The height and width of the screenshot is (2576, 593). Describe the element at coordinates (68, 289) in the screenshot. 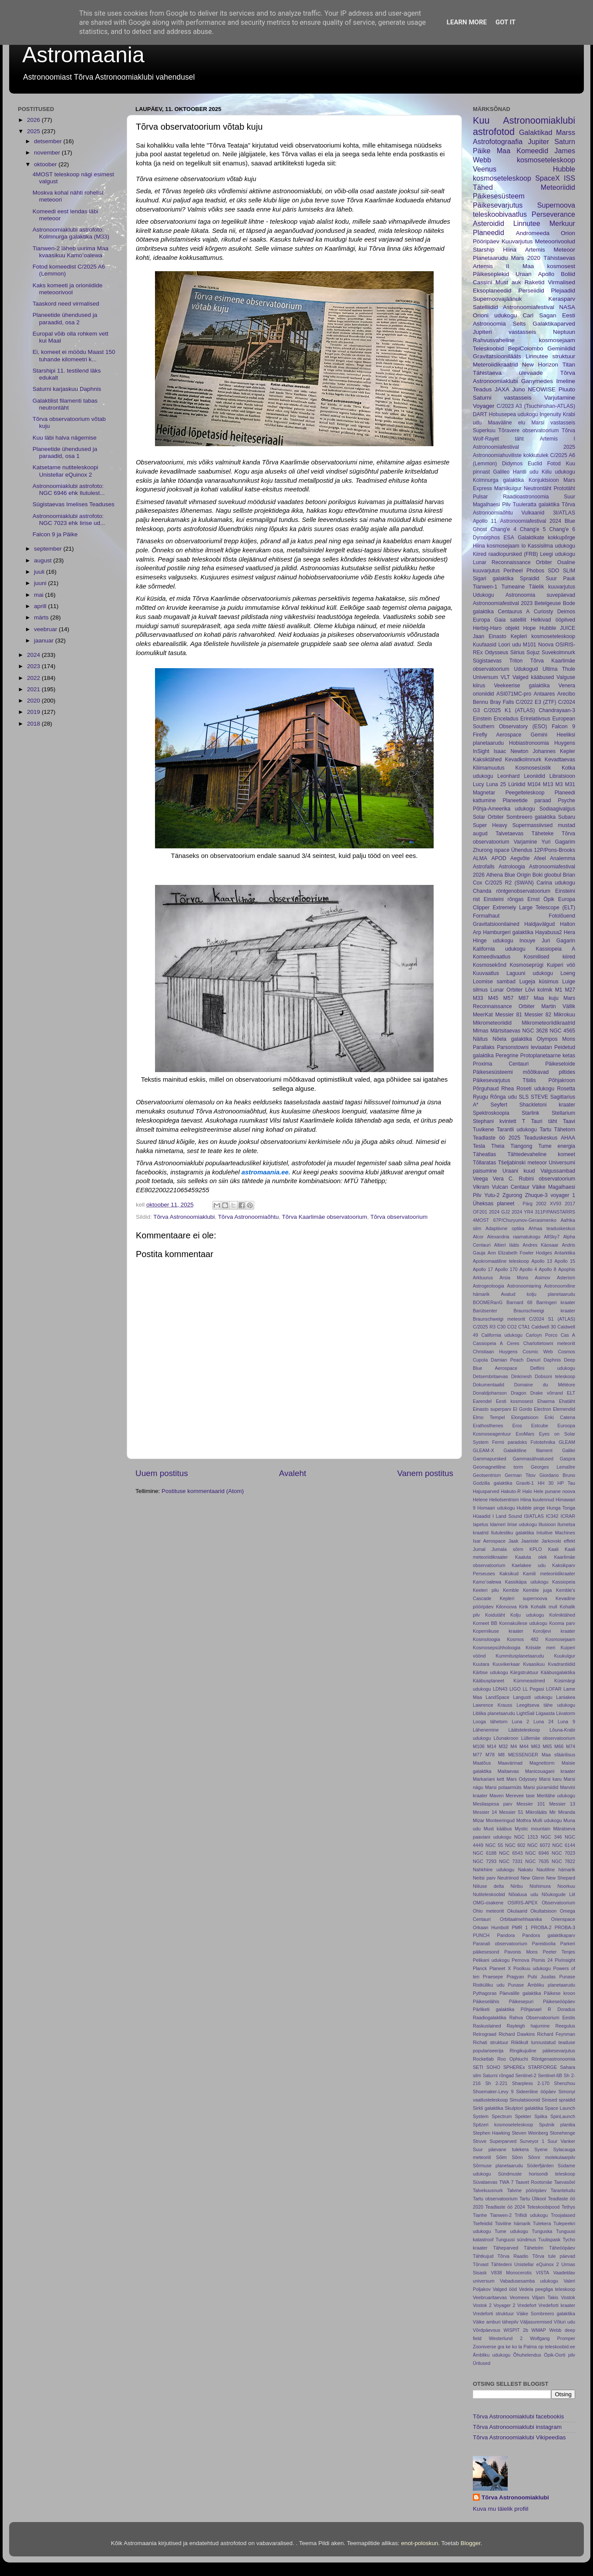

I see `Kaks komeeti ja orioniidide meteoorivool` at that location.